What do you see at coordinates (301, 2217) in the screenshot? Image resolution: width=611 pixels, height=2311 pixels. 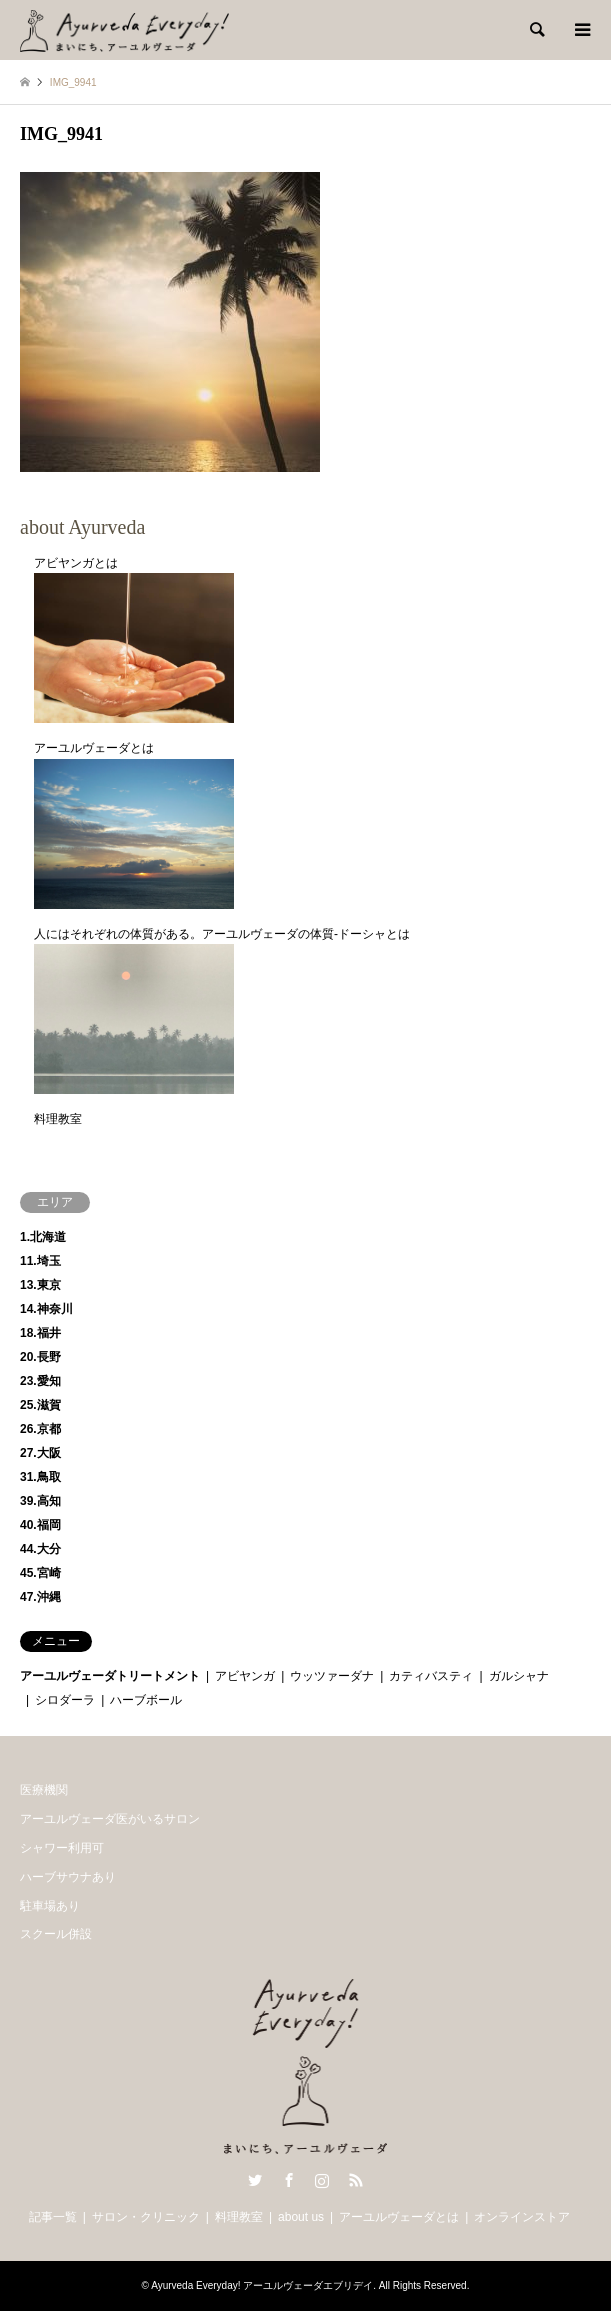 I see `about us` at bounding box center [301, 2217].